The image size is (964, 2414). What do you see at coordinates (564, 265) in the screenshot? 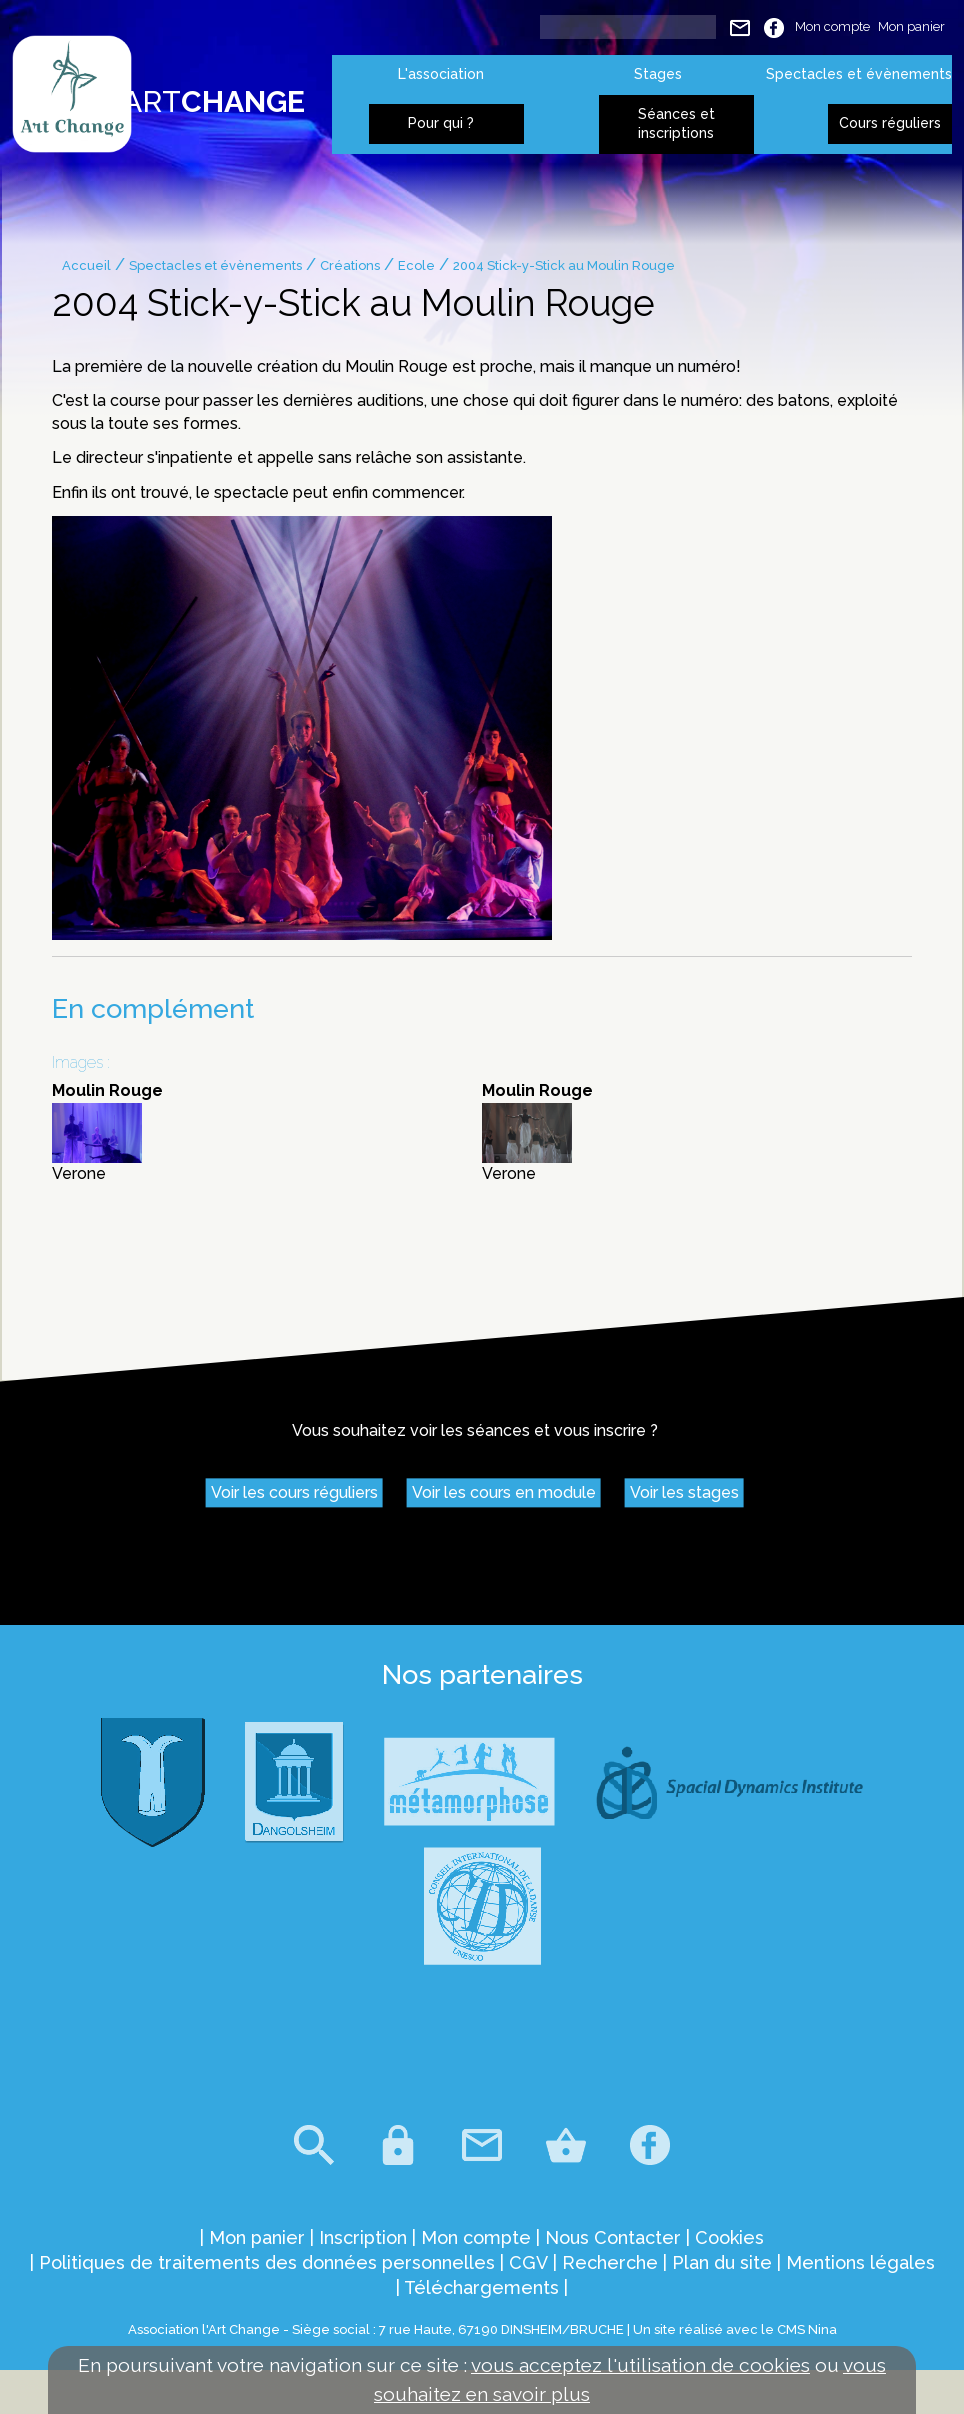
I see `2004 Stick-y-Stick au Moulin Rouge` at bounding box center [564, 265].